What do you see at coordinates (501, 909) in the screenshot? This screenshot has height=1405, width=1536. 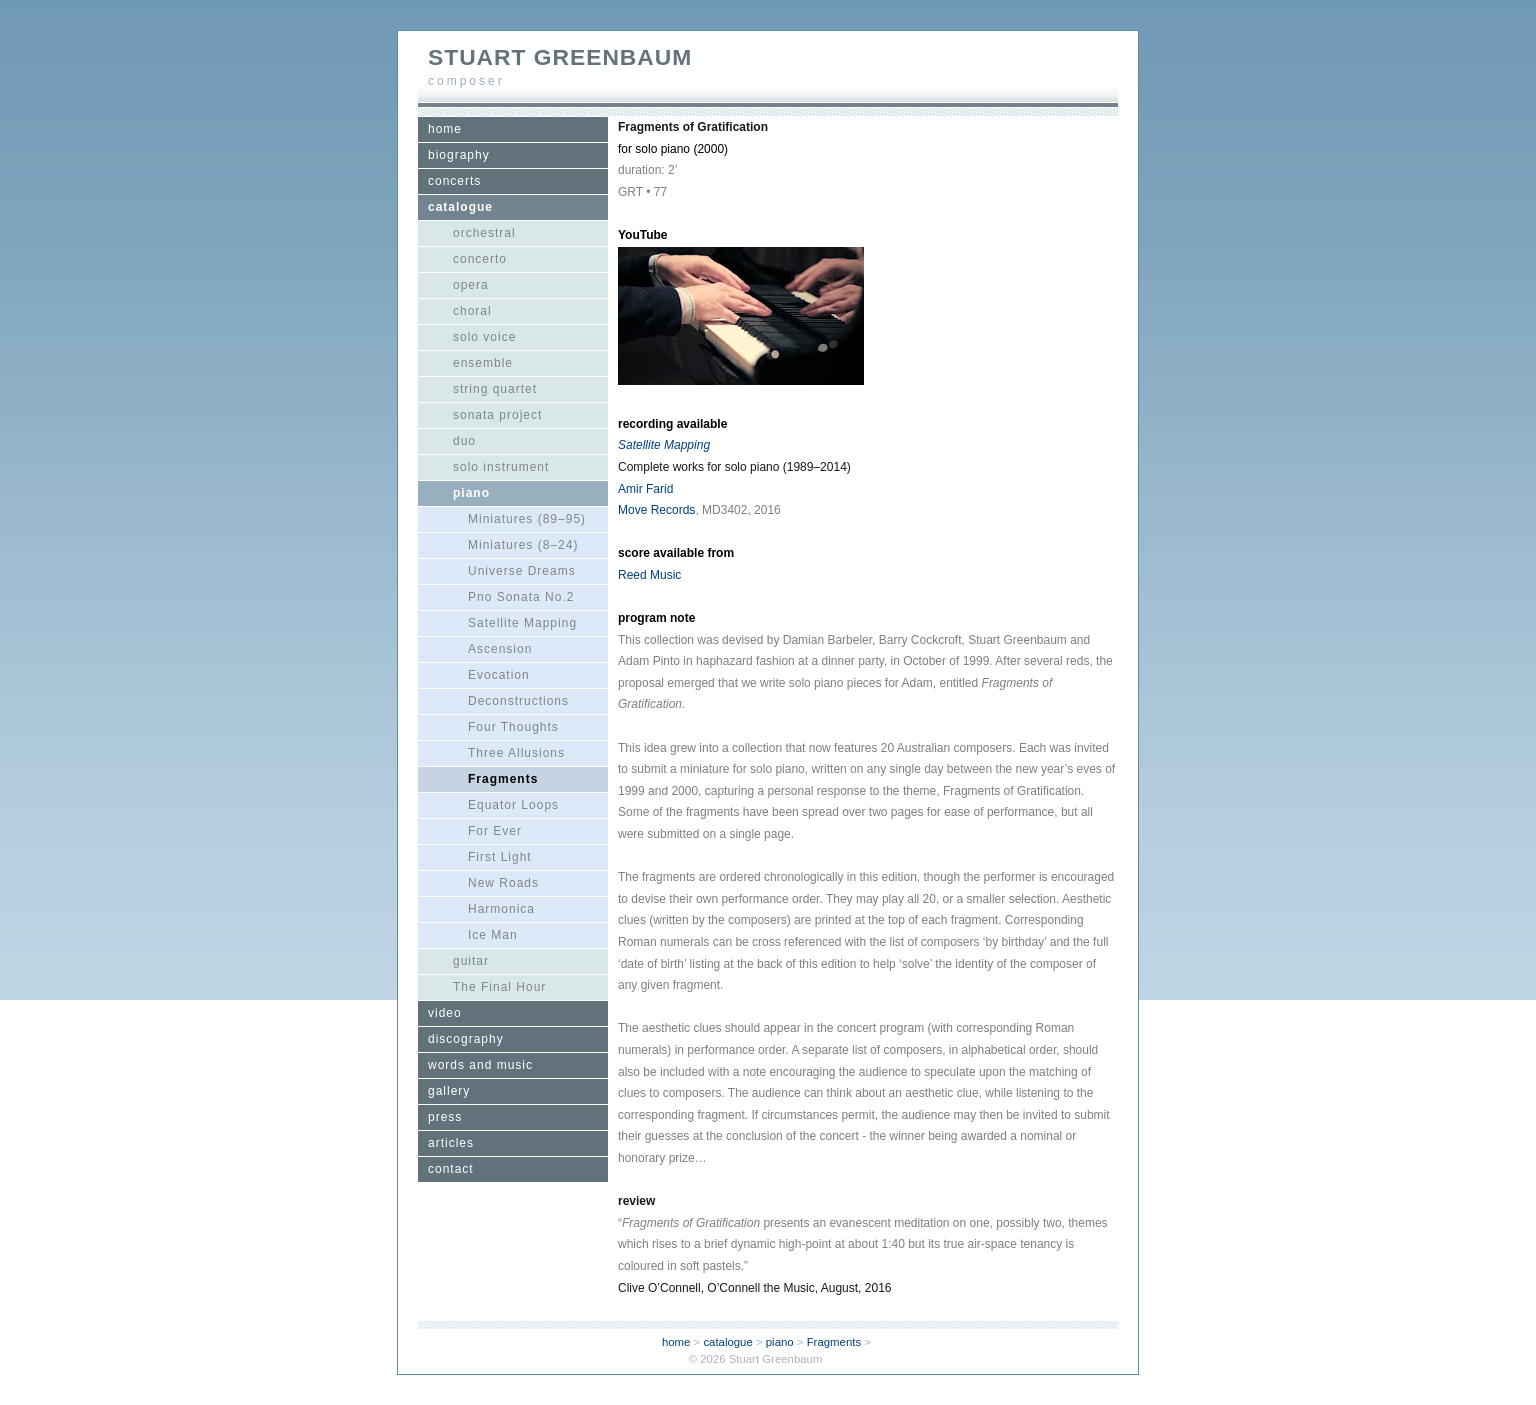 I see `Harmonica` at bounding box center [501, 909].